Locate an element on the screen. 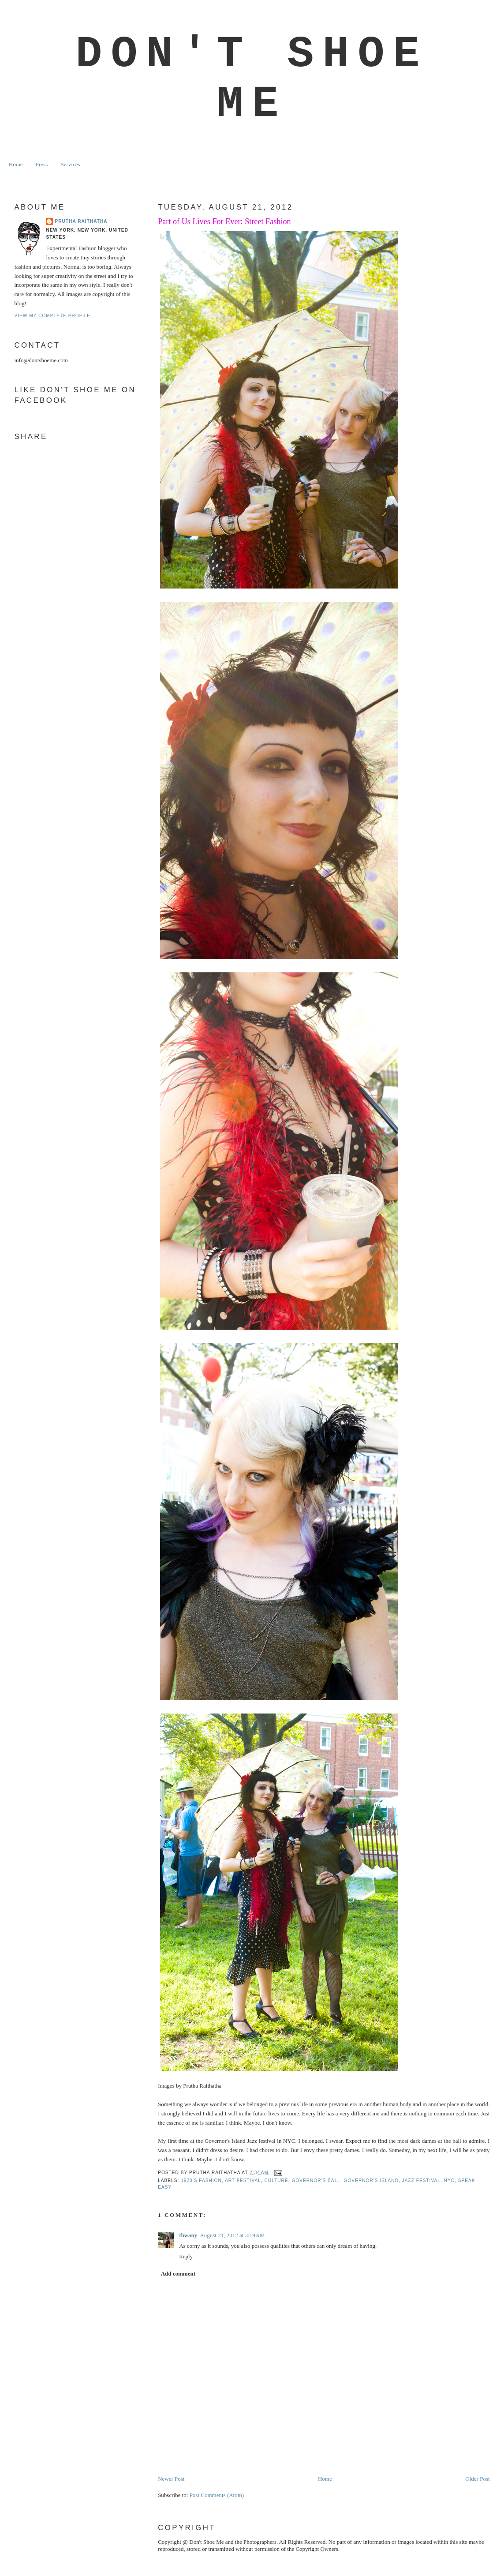 The height and width of the screenshot is (2576, 504). Newer Post is located at coordinates (171, 2478).